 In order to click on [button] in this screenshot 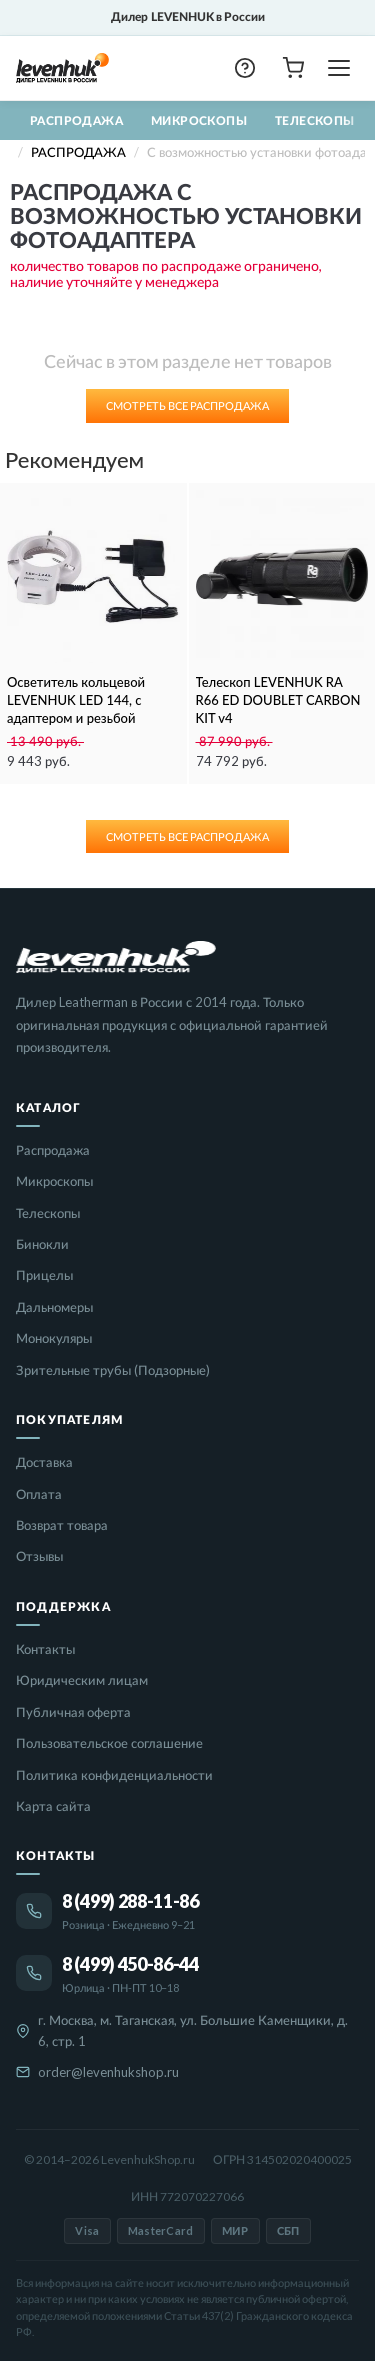, I will do `click(245, 68)`.